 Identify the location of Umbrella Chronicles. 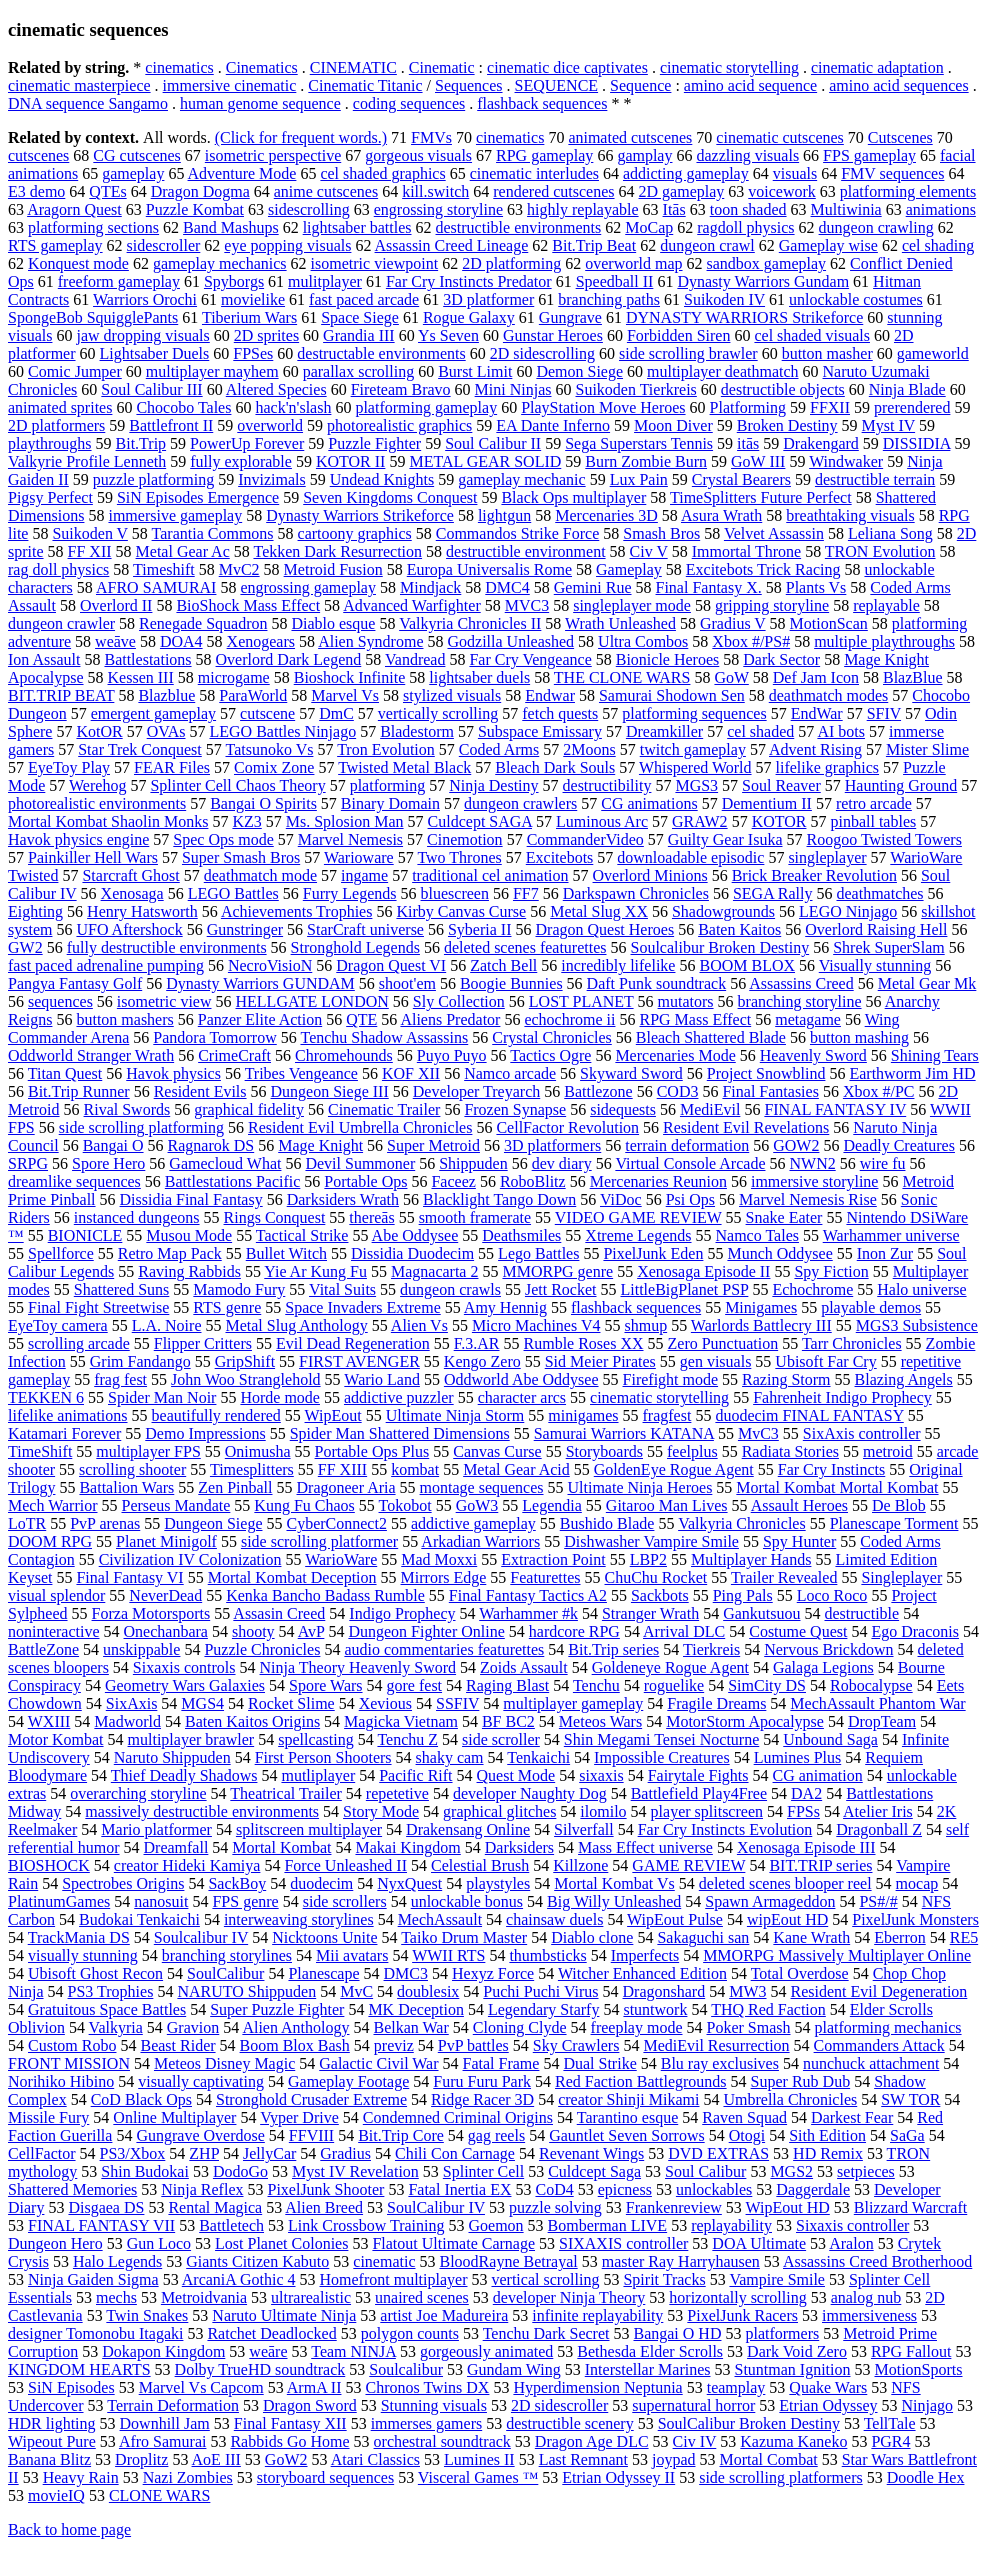
(790, 2099).